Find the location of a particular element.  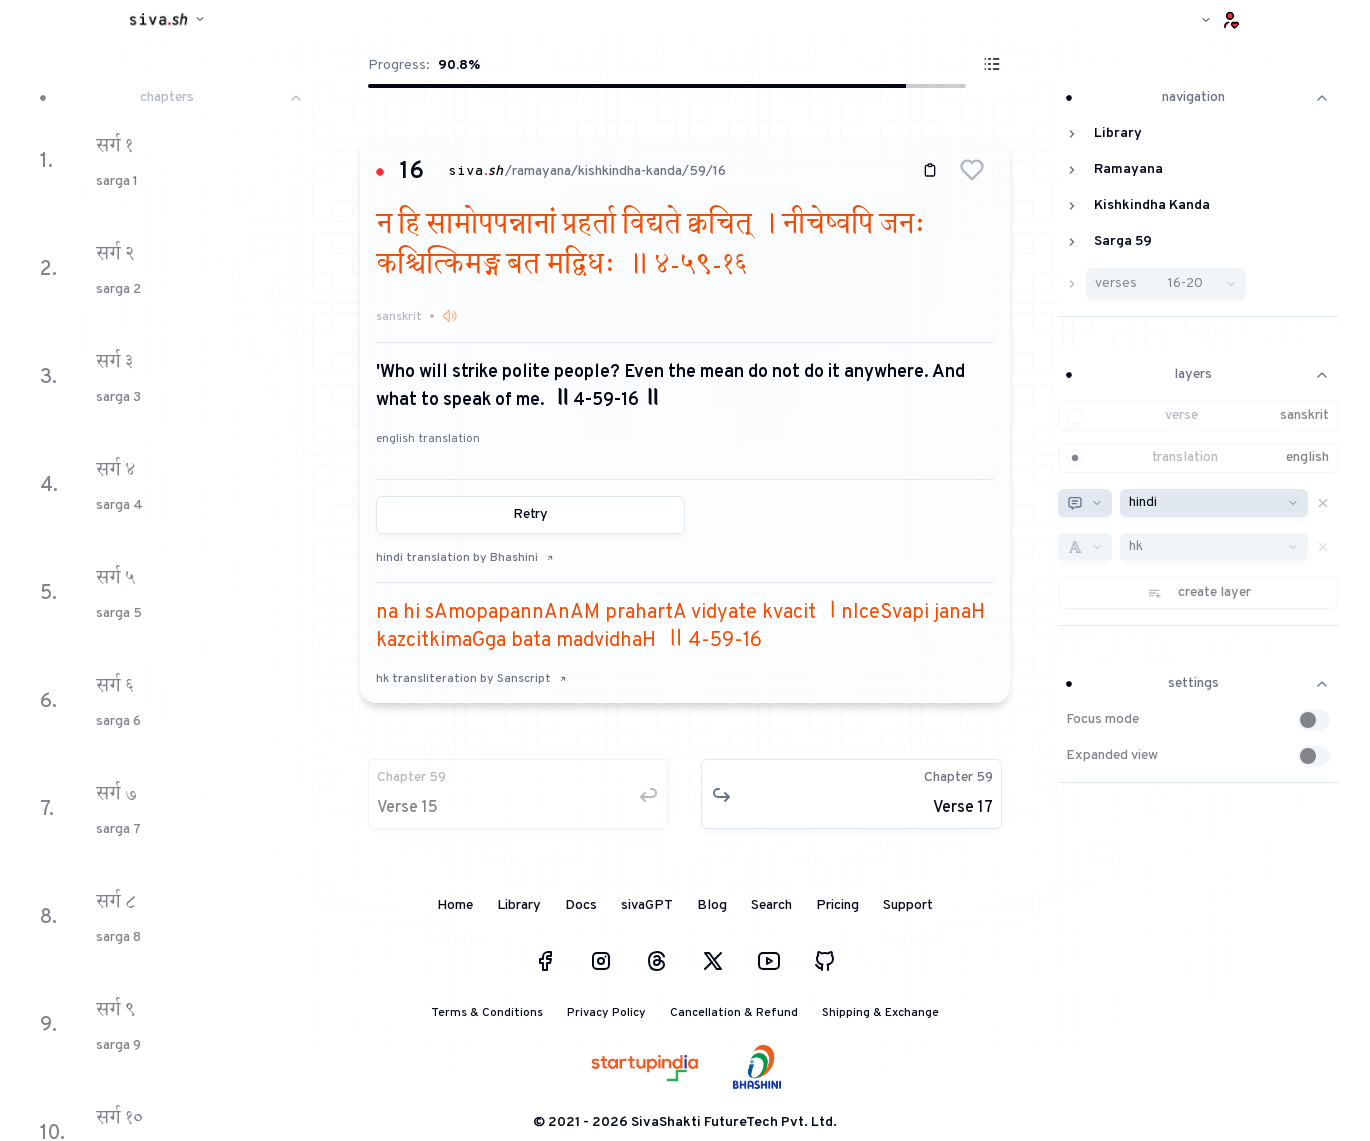

Terms & Conditions is located at coordinates (487, 1013).